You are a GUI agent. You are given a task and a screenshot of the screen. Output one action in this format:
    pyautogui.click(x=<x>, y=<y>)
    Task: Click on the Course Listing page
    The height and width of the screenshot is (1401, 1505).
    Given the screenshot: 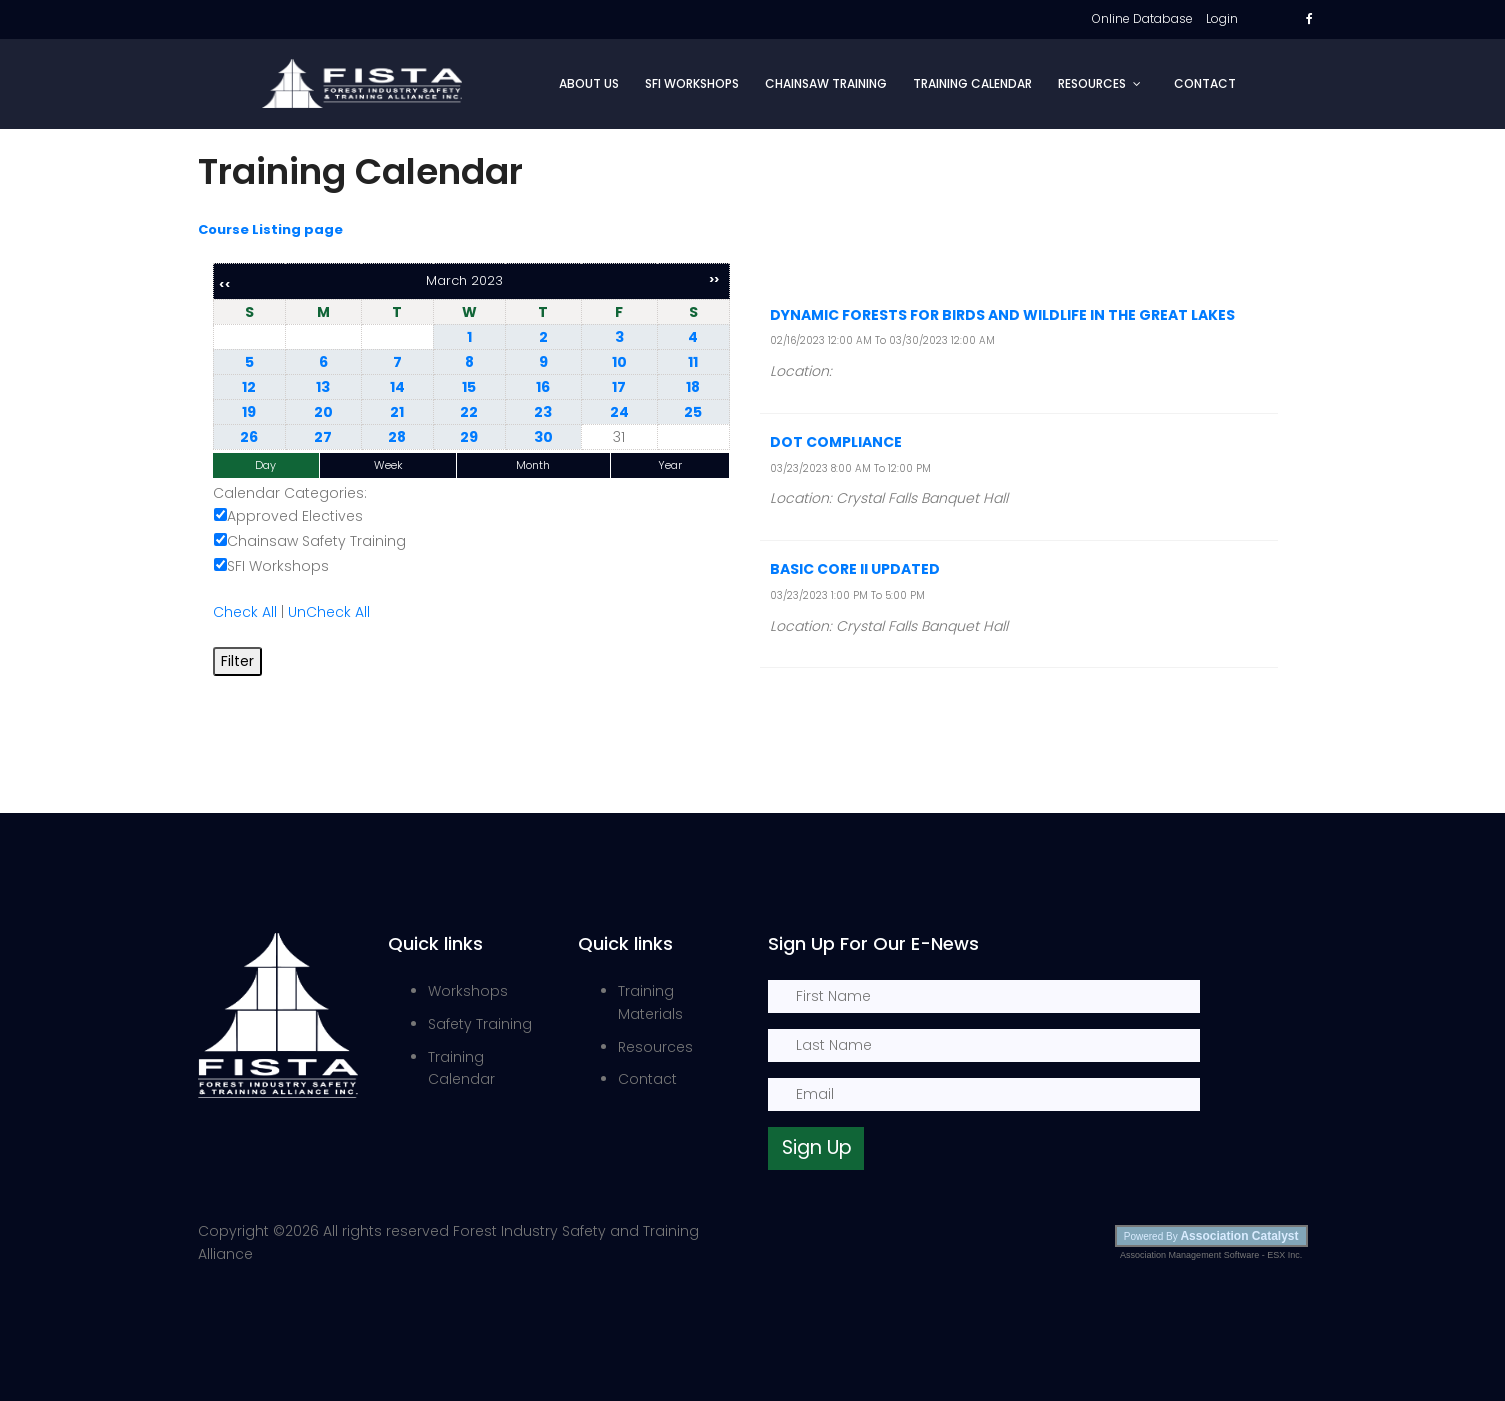 What is the action you would take?
    pyautogui.click(x=270, y=229)
    